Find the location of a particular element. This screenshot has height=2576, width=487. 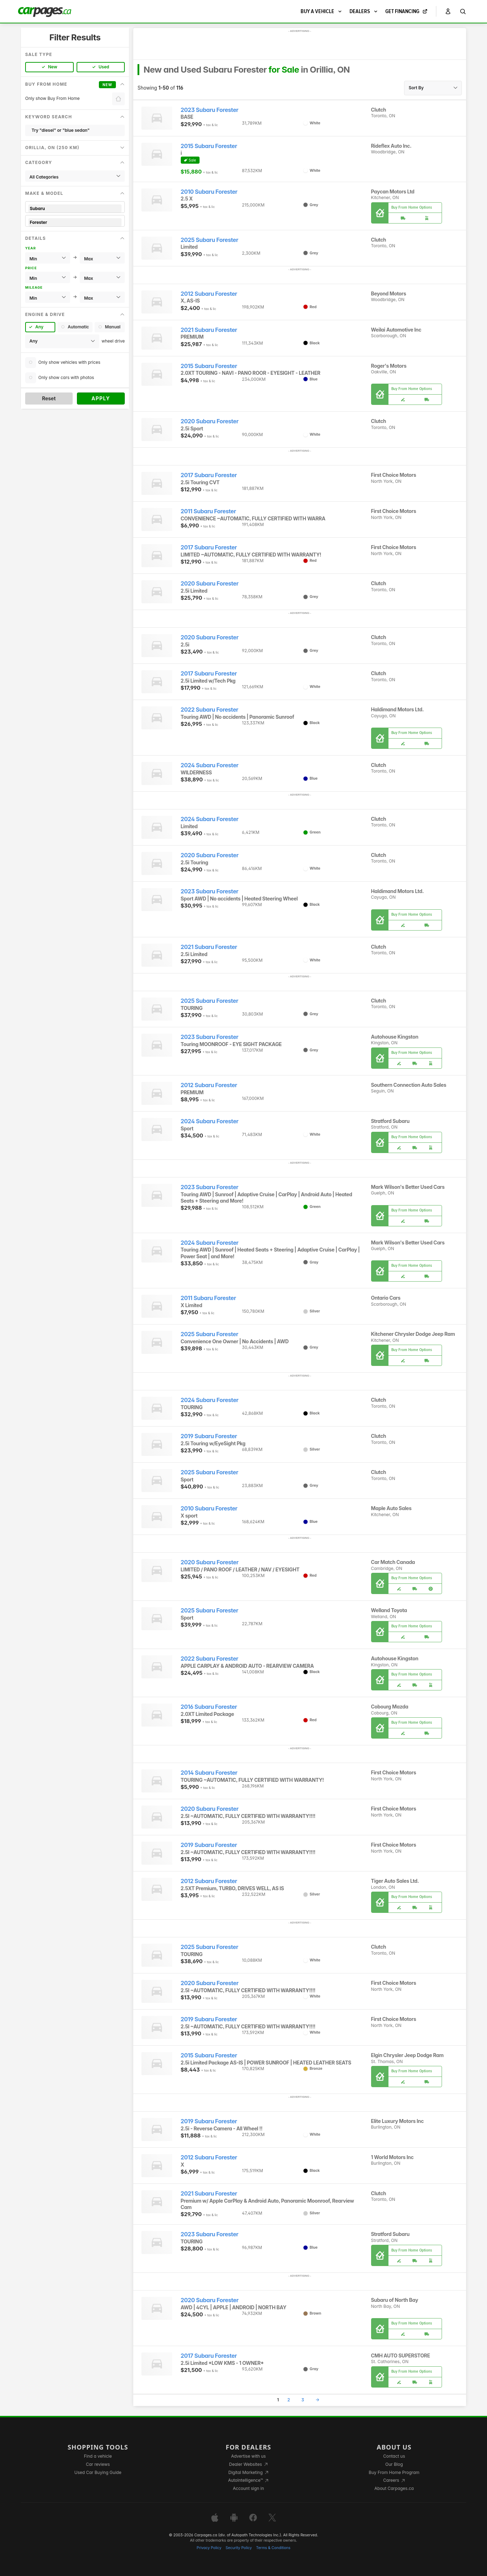

2012 Subaru Forester is located at coordinates (209, 293).